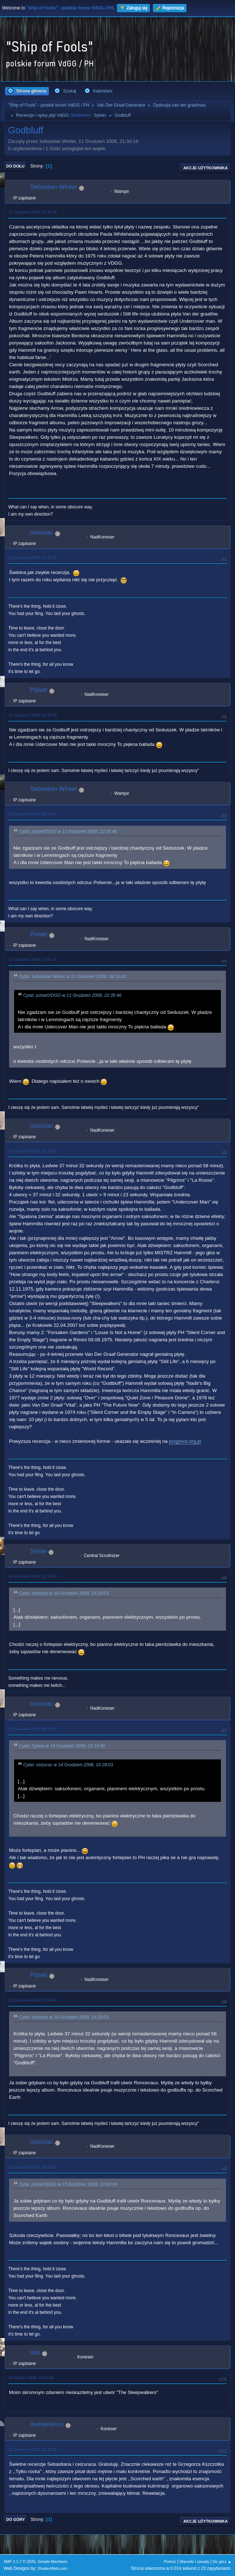  What do you see at coordinates (68, 2184) in the screenshot?
I see `Cytat: polsetVDGG w 15 Grudzień 2008, 19:00:04` at bounding box center [68, 2184].